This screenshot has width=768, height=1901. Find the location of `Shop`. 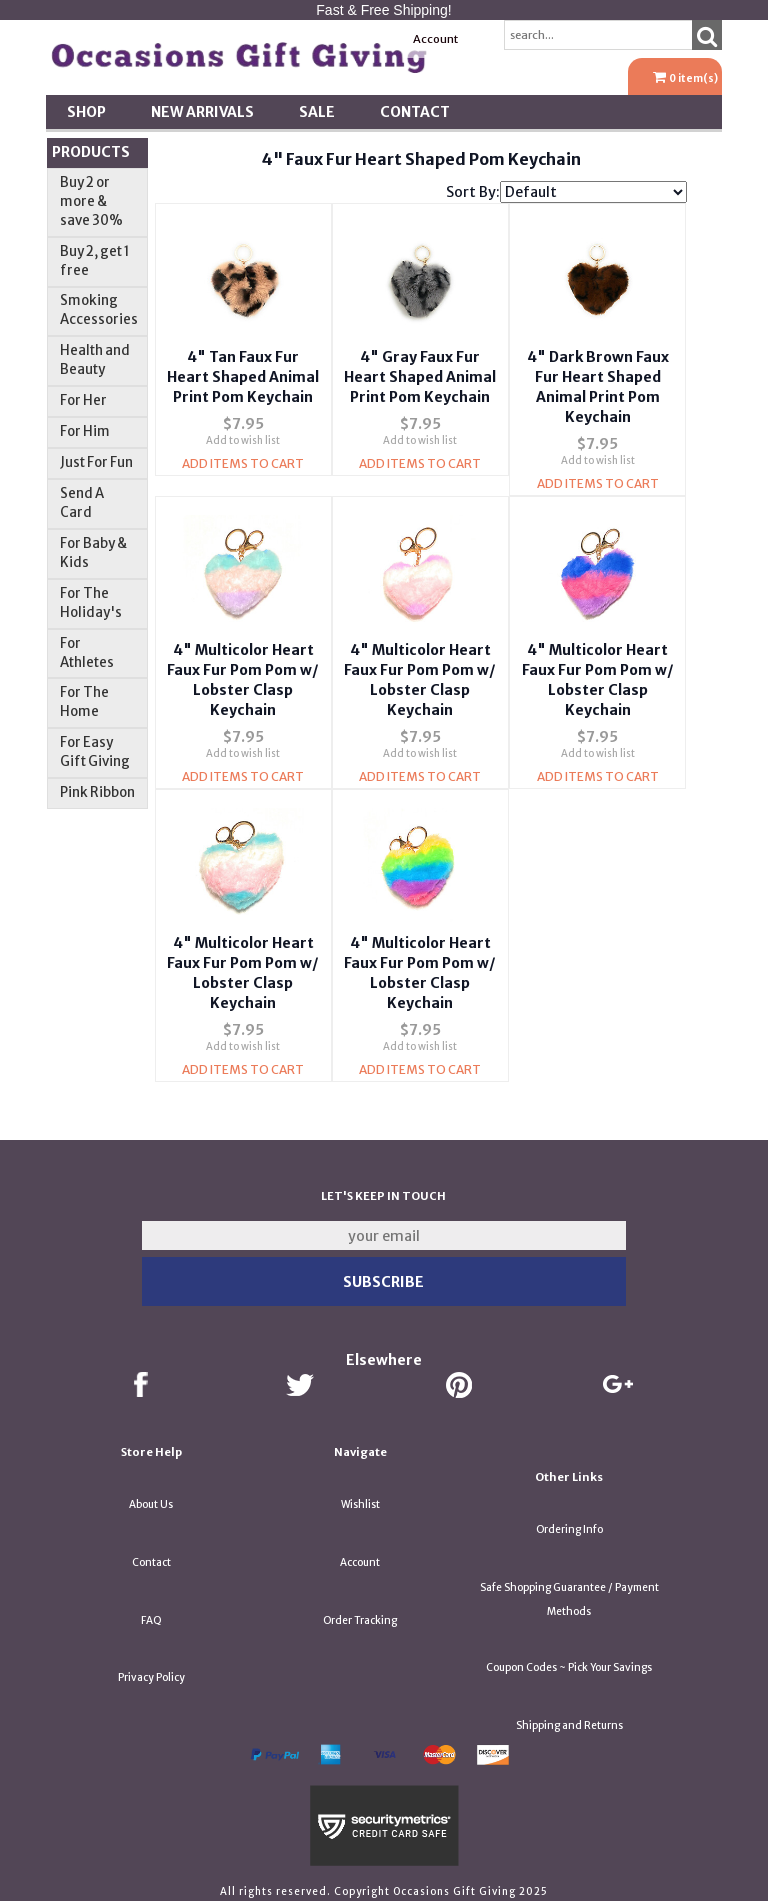

Shop is located at coordinates (86, 112).